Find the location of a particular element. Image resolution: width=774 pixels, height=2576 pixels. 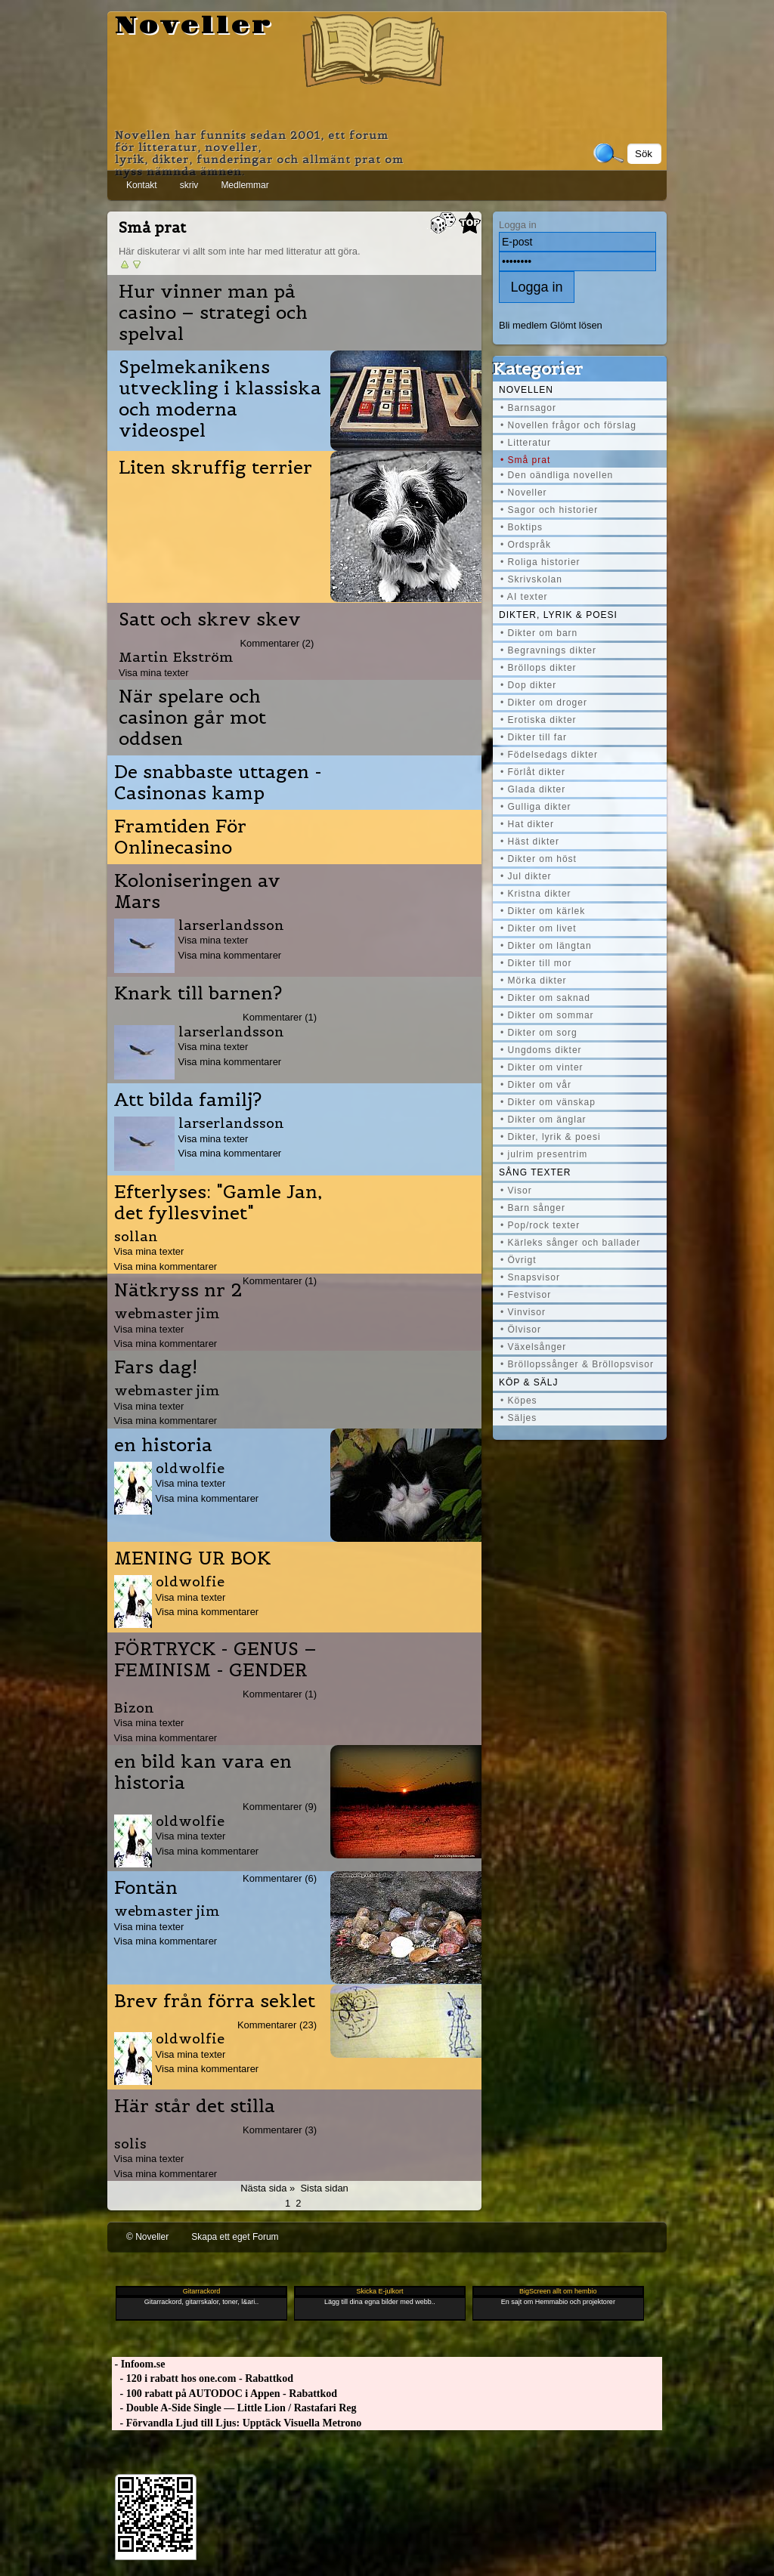

Hur vinner man på casino – strategi och spelval is located at coordinates (213, 312).